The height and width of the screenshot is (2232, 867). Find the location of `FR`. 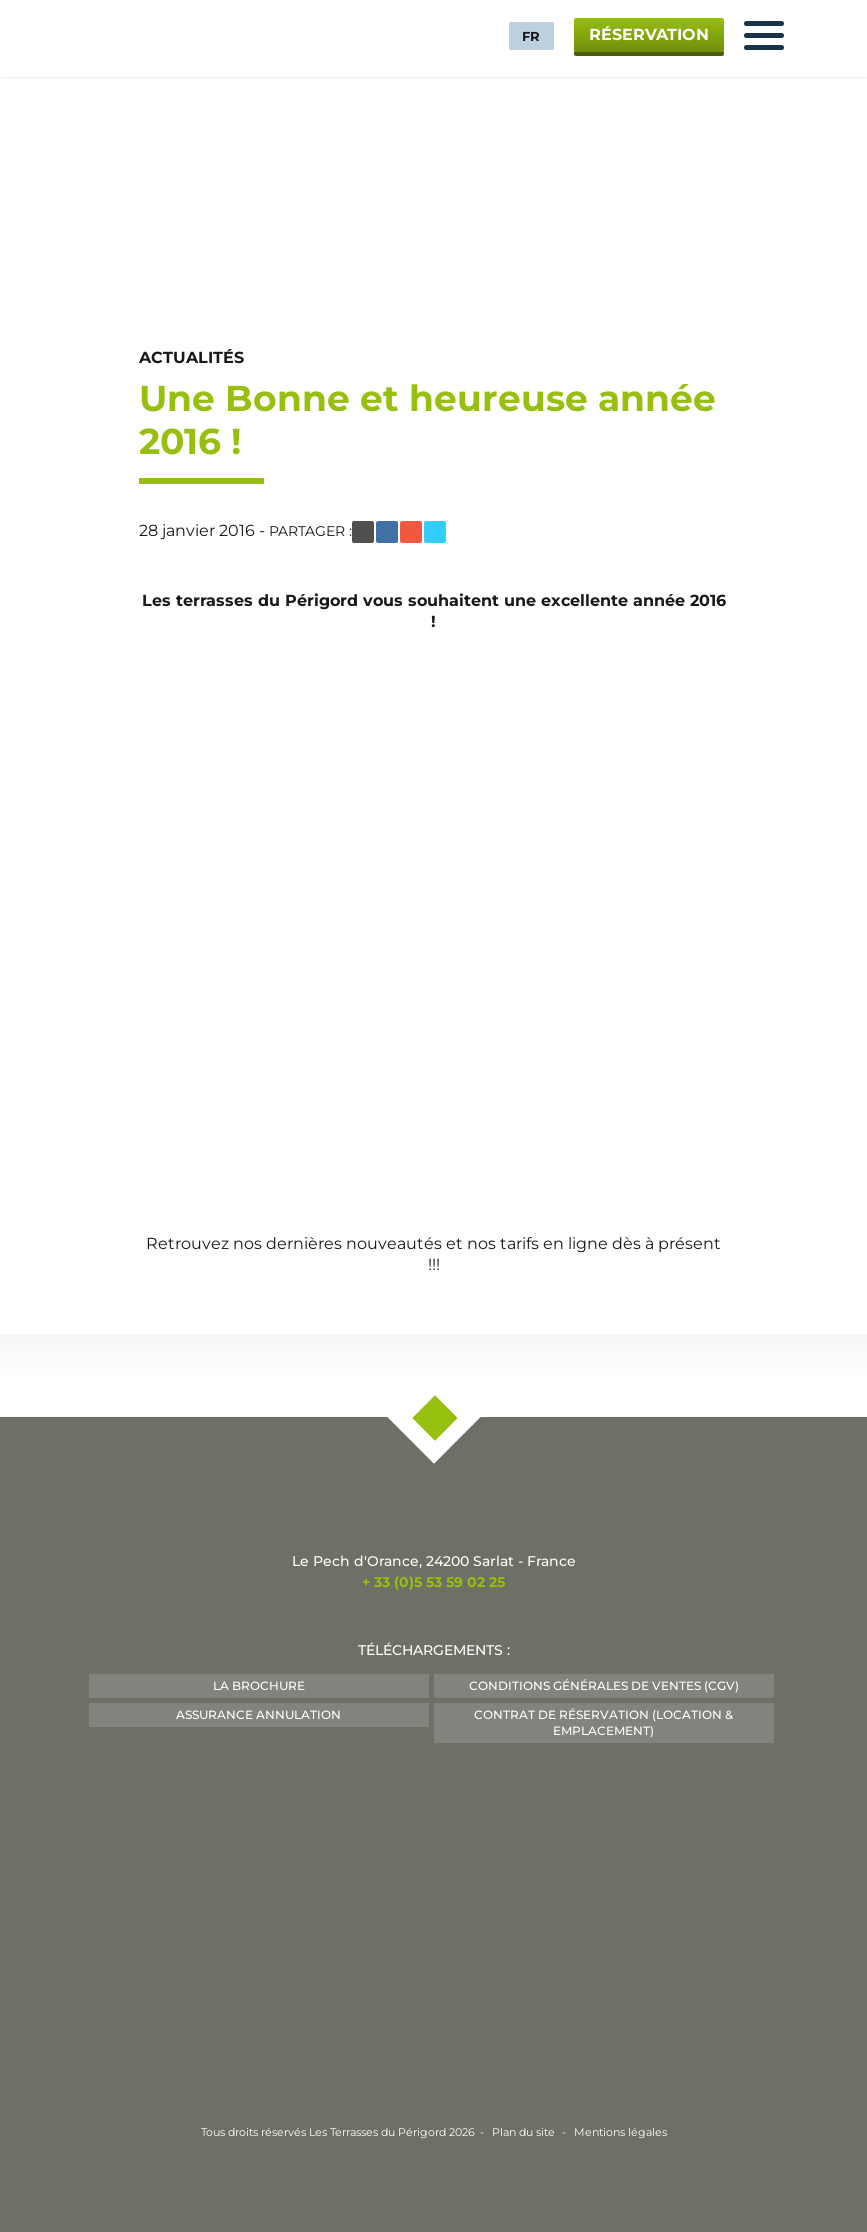

FR is located at coordinates (531, 36).